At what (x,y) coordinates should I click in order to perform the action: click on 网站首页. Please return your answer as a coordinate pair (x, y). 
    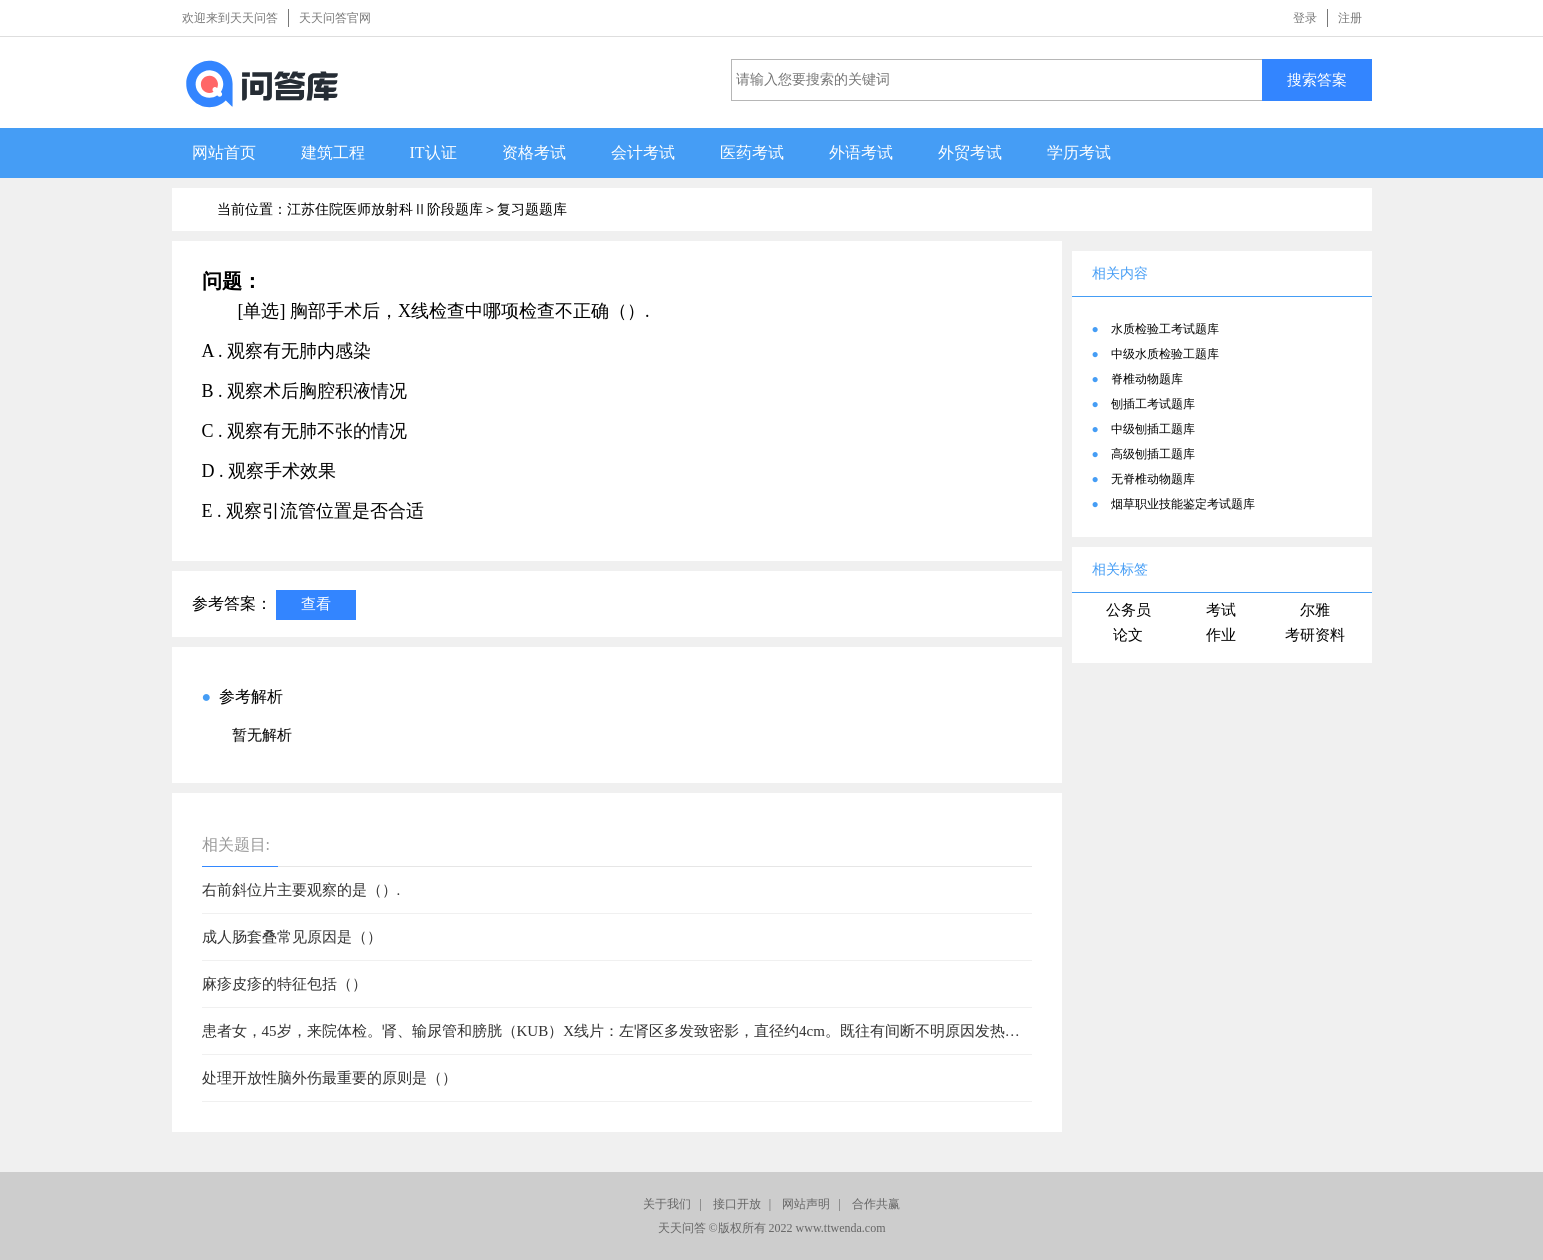
    Looking at the image, I should click on (224, 152).